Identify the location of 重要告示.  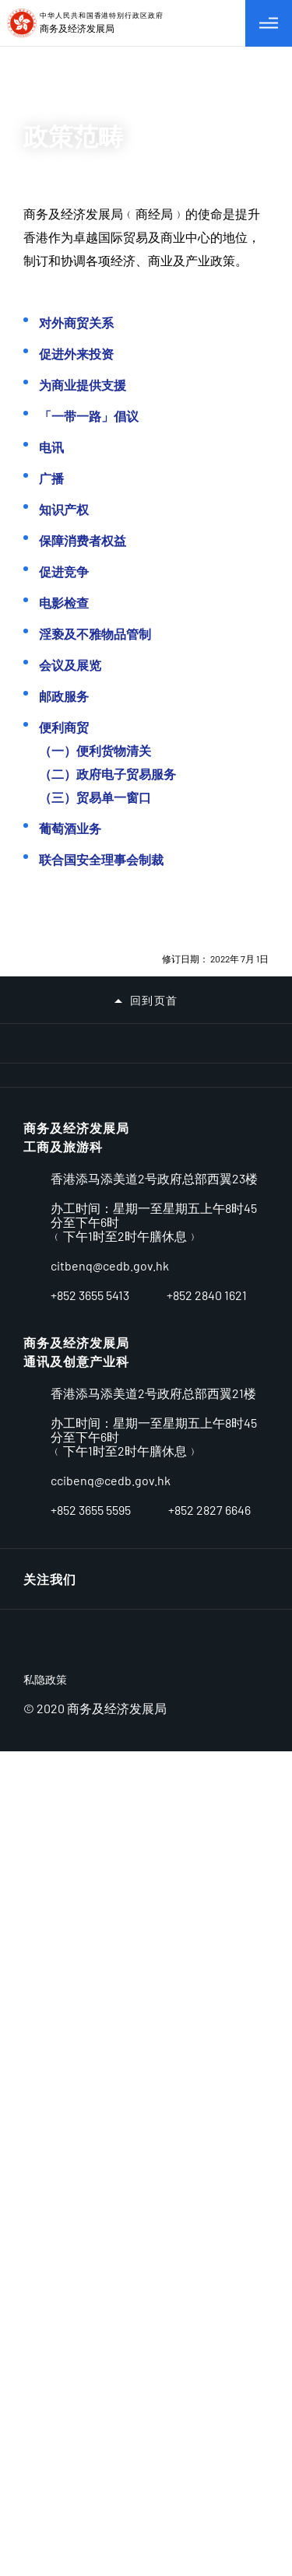
(49, 2017).